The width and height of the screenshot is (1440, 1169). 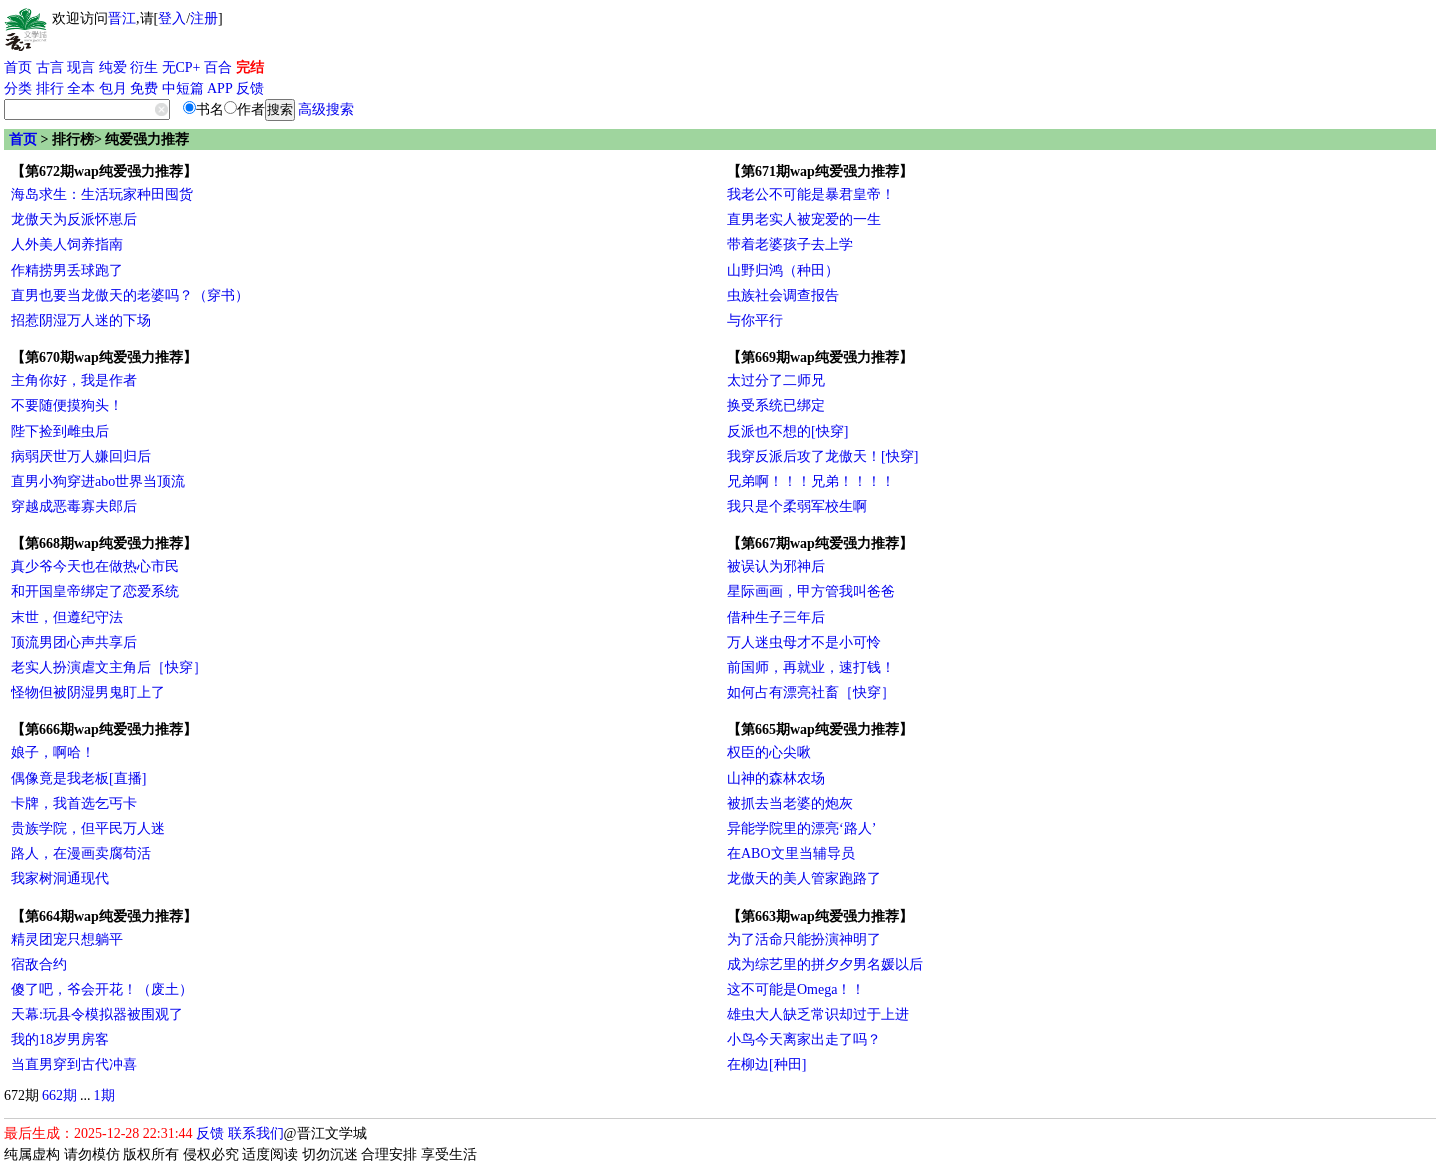 I want to click on 联系我们, so click(x=256, y=1133).